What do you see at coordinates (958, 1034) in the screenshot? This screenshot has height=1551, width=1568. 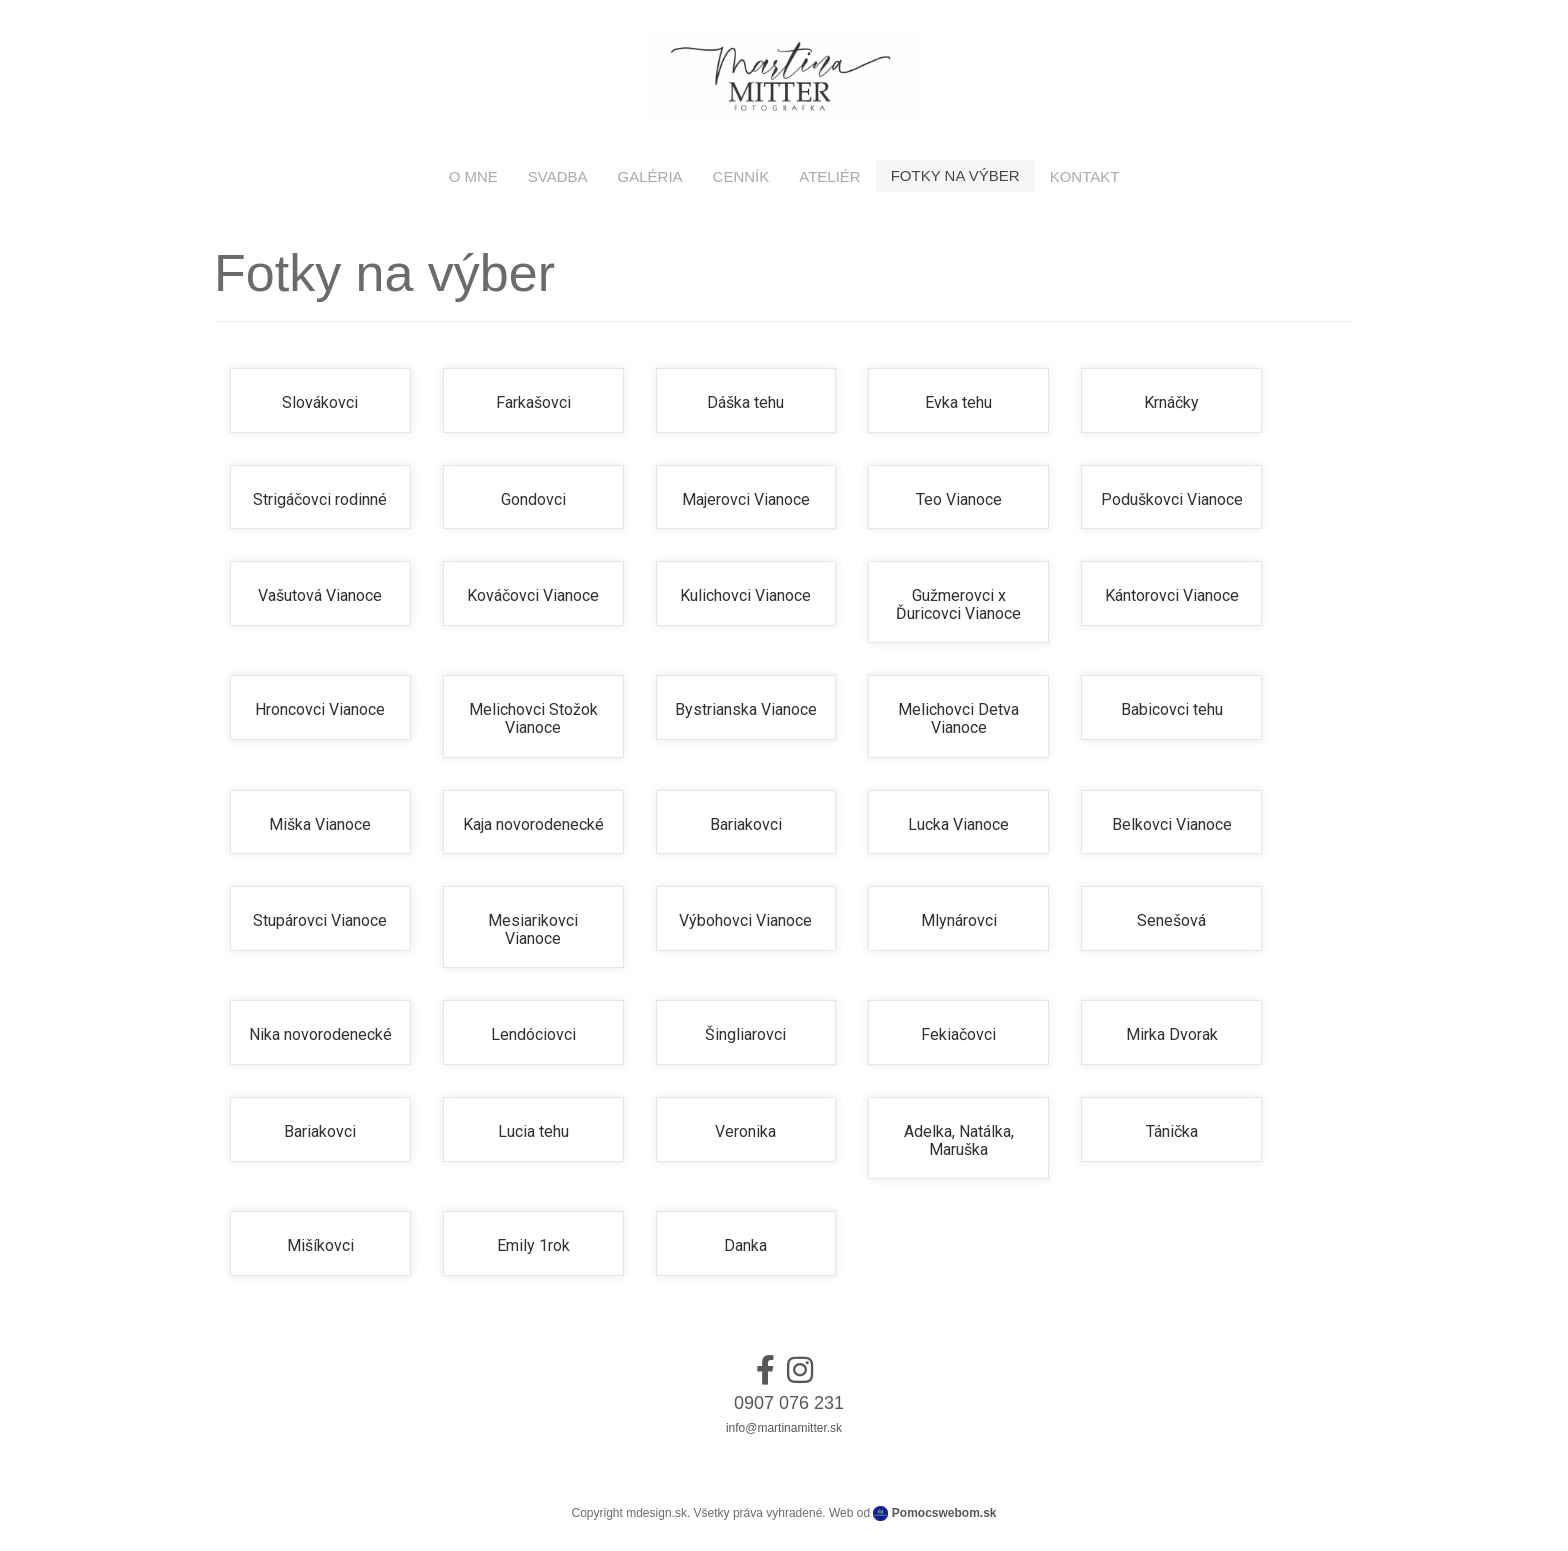 I see `Fekiačovci` at bounding box center [958, 1034].